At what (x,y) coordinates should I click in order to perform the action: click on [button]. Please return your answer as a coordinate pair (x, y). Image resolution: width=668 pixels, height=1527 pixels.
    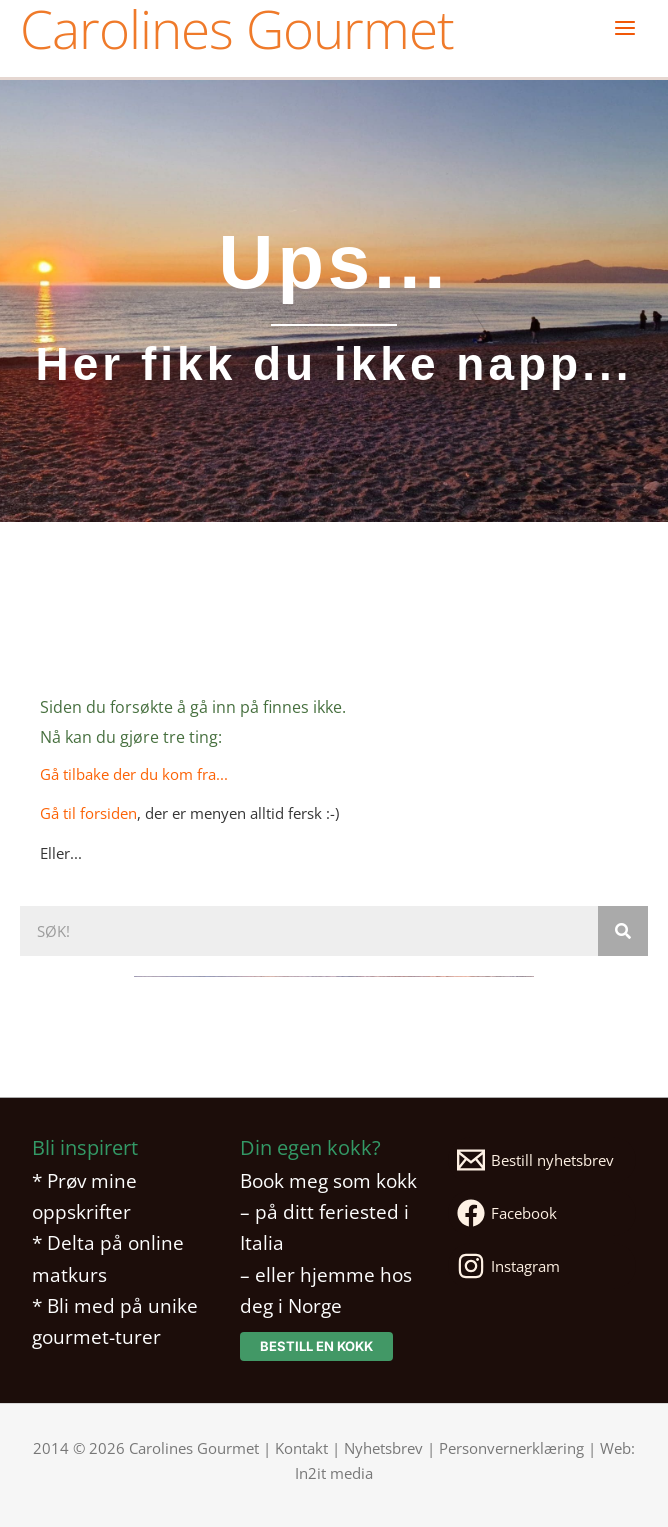
    Looking at the image, I should click on (316, 1346).